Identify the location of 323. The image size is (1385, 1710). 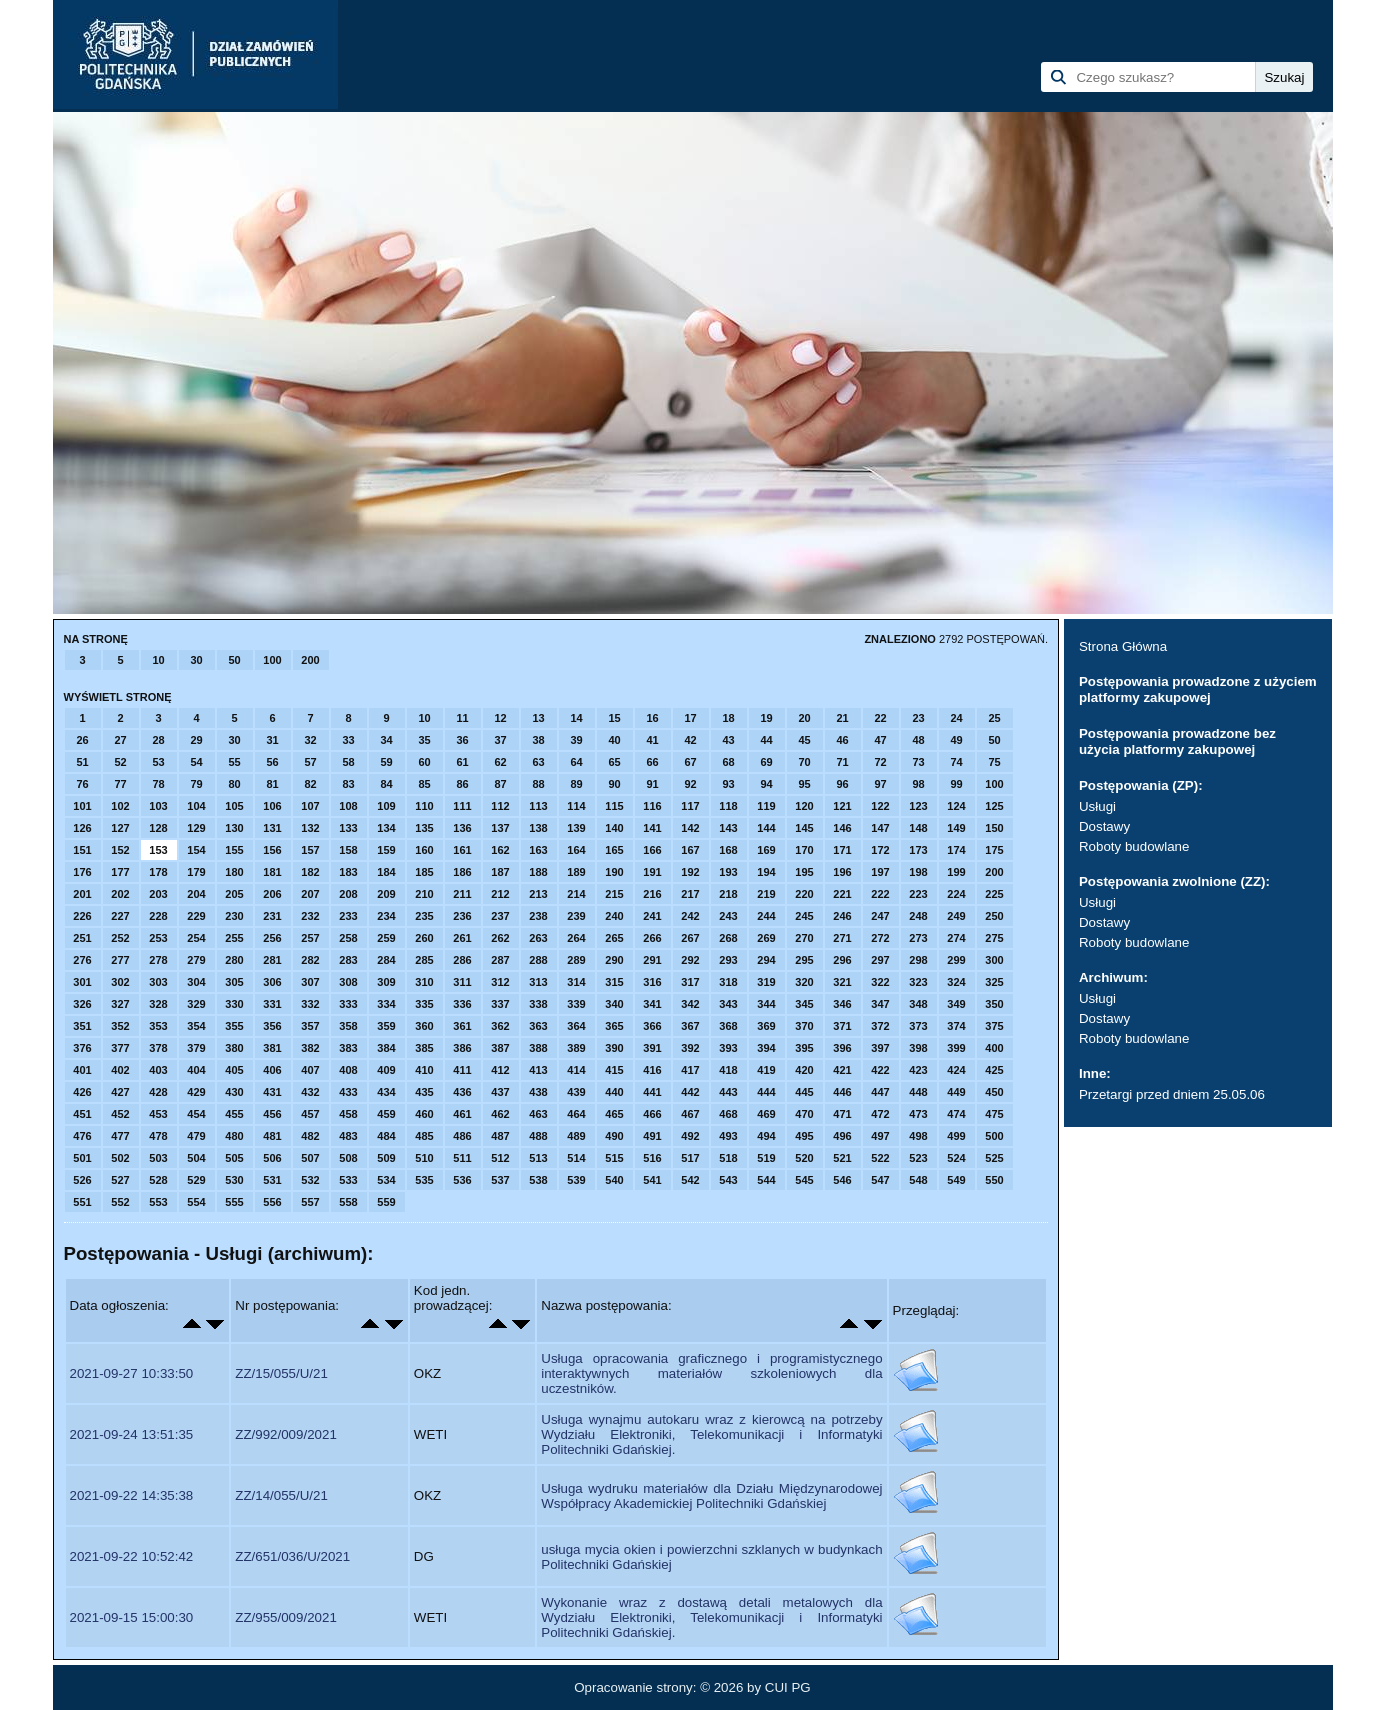
(918, 982).